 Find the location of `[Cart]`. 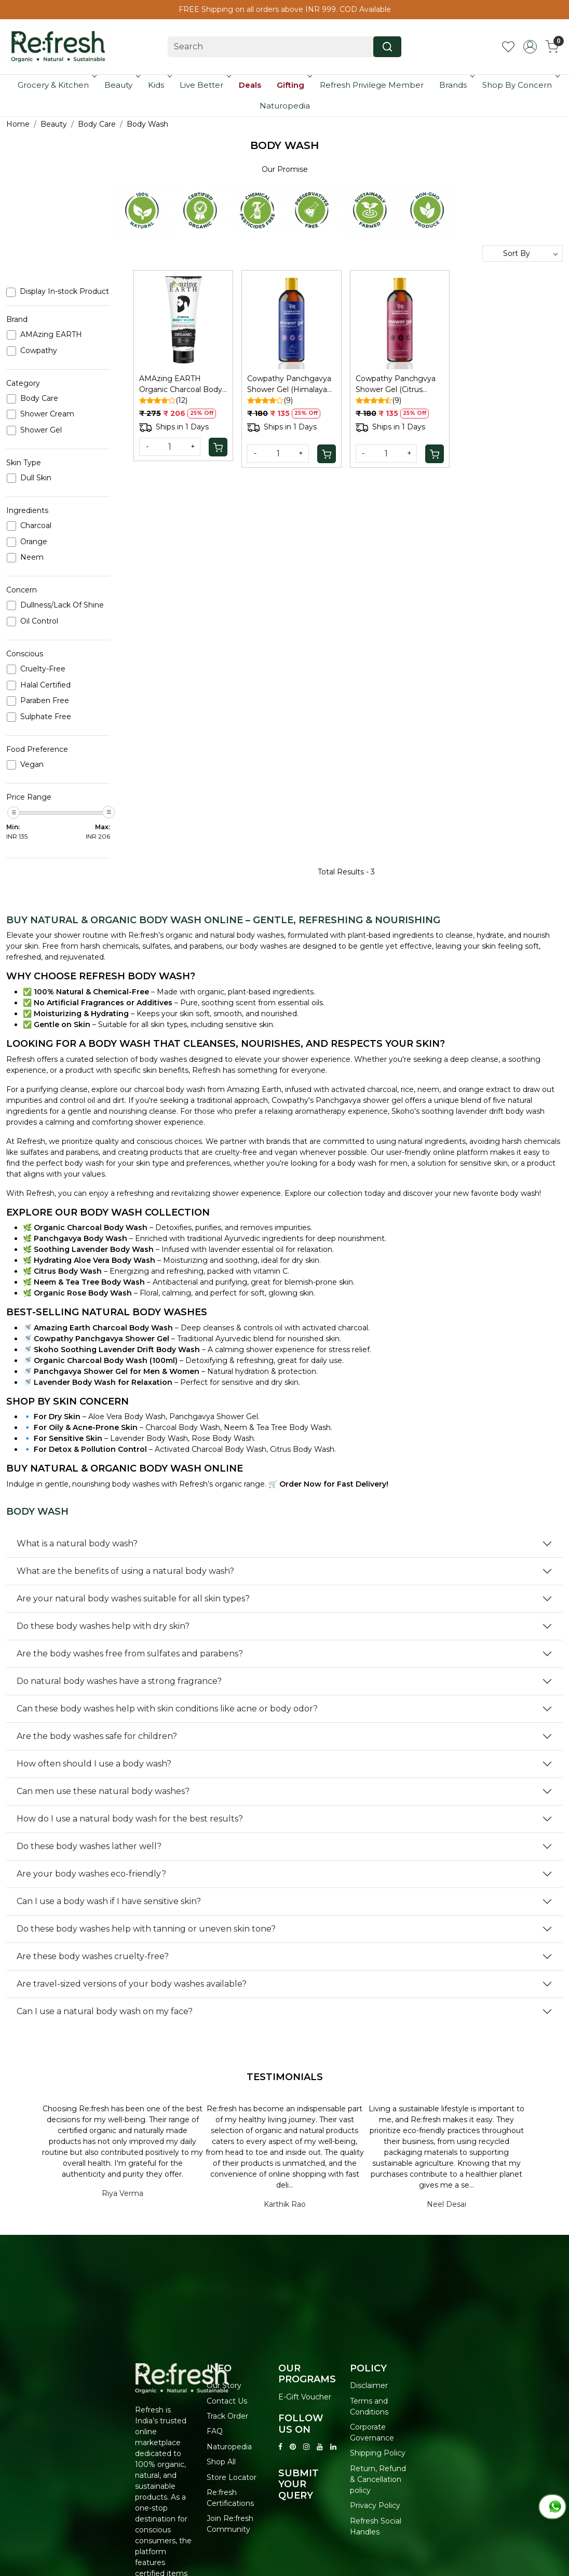

[Cart] is located at coordinates (218, 447).